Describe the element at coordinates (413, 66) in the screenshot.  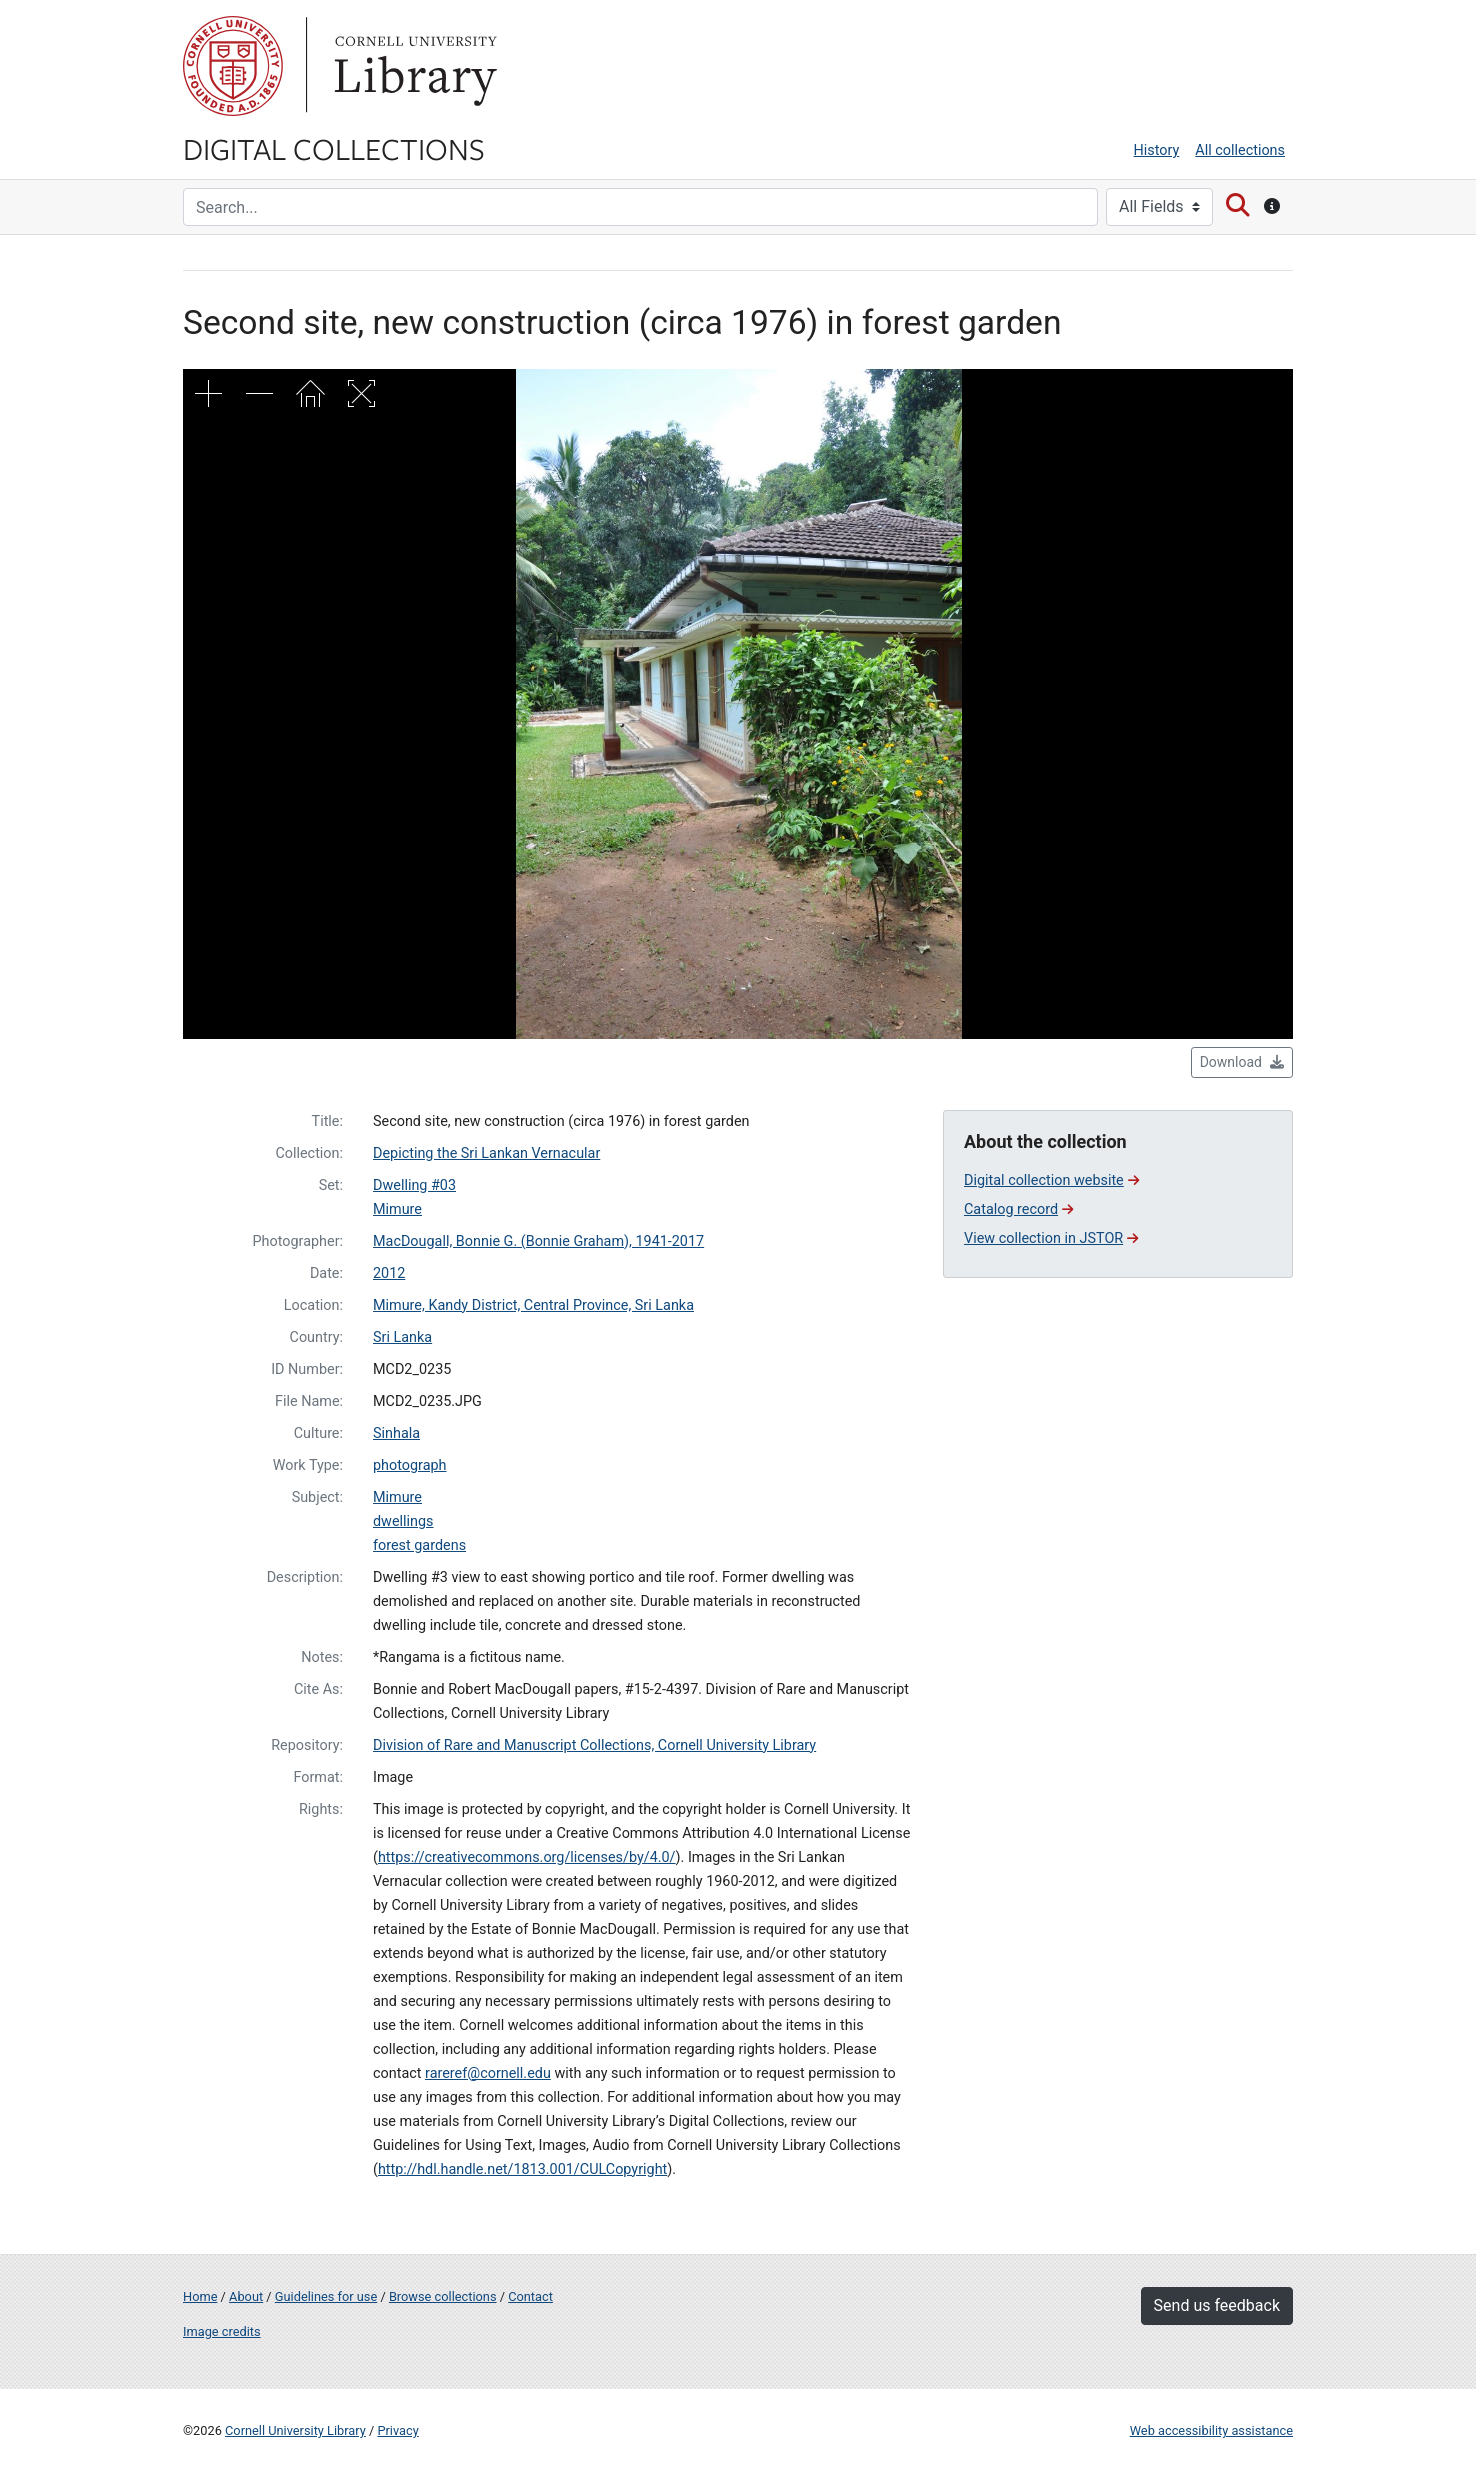
I see `Library` at that location.